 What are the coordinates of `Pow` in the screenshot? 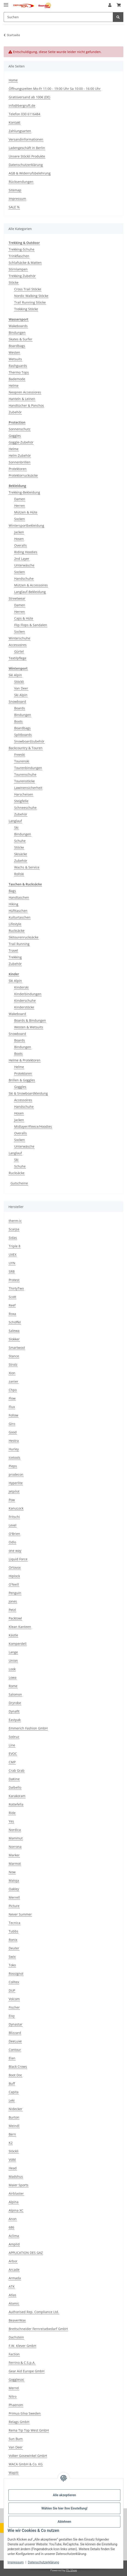 It's located at (12, 1500).